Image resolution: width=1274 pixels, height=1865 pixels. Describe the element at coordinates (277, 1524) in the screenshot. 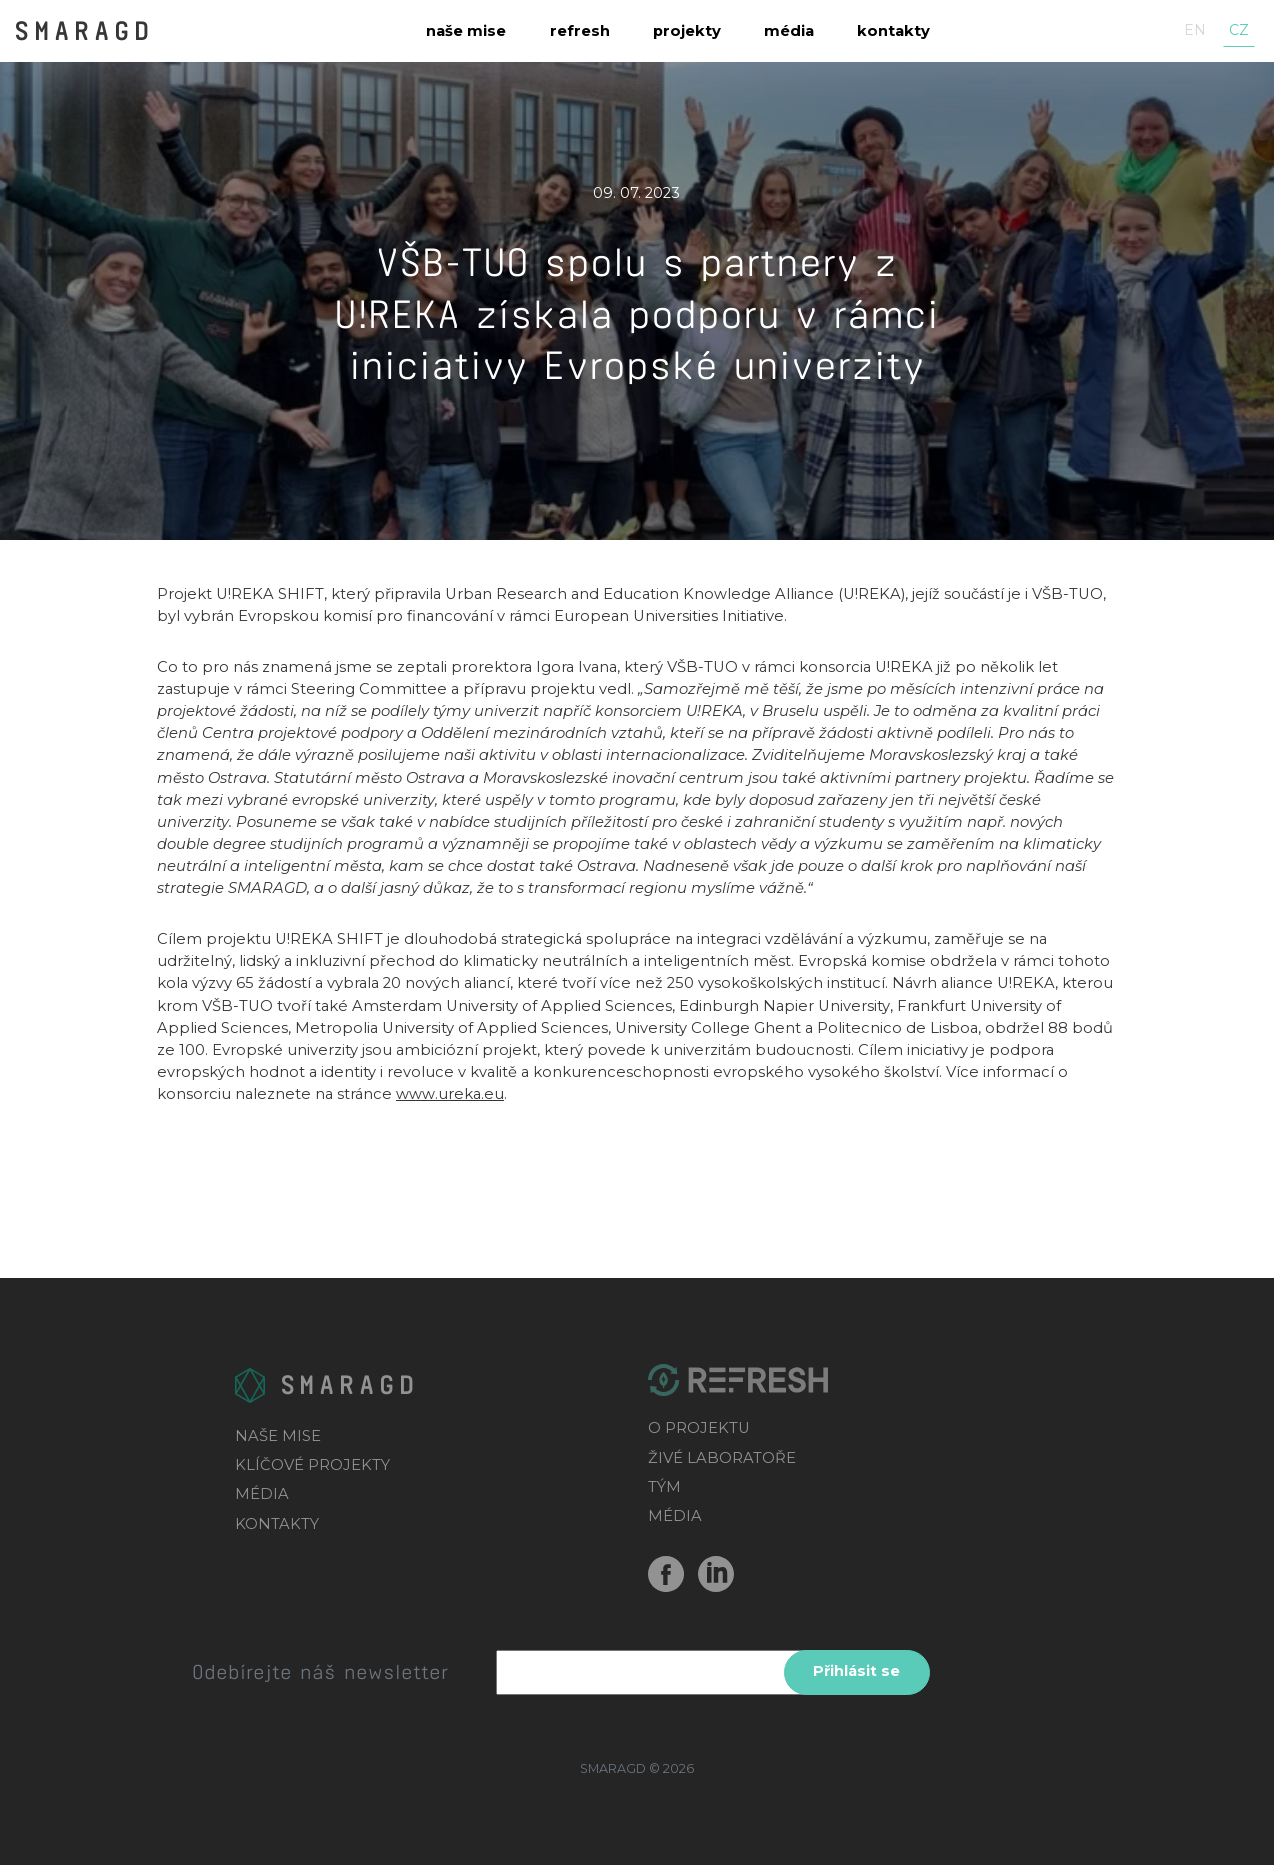

I see `KONTAKTY` at that location.